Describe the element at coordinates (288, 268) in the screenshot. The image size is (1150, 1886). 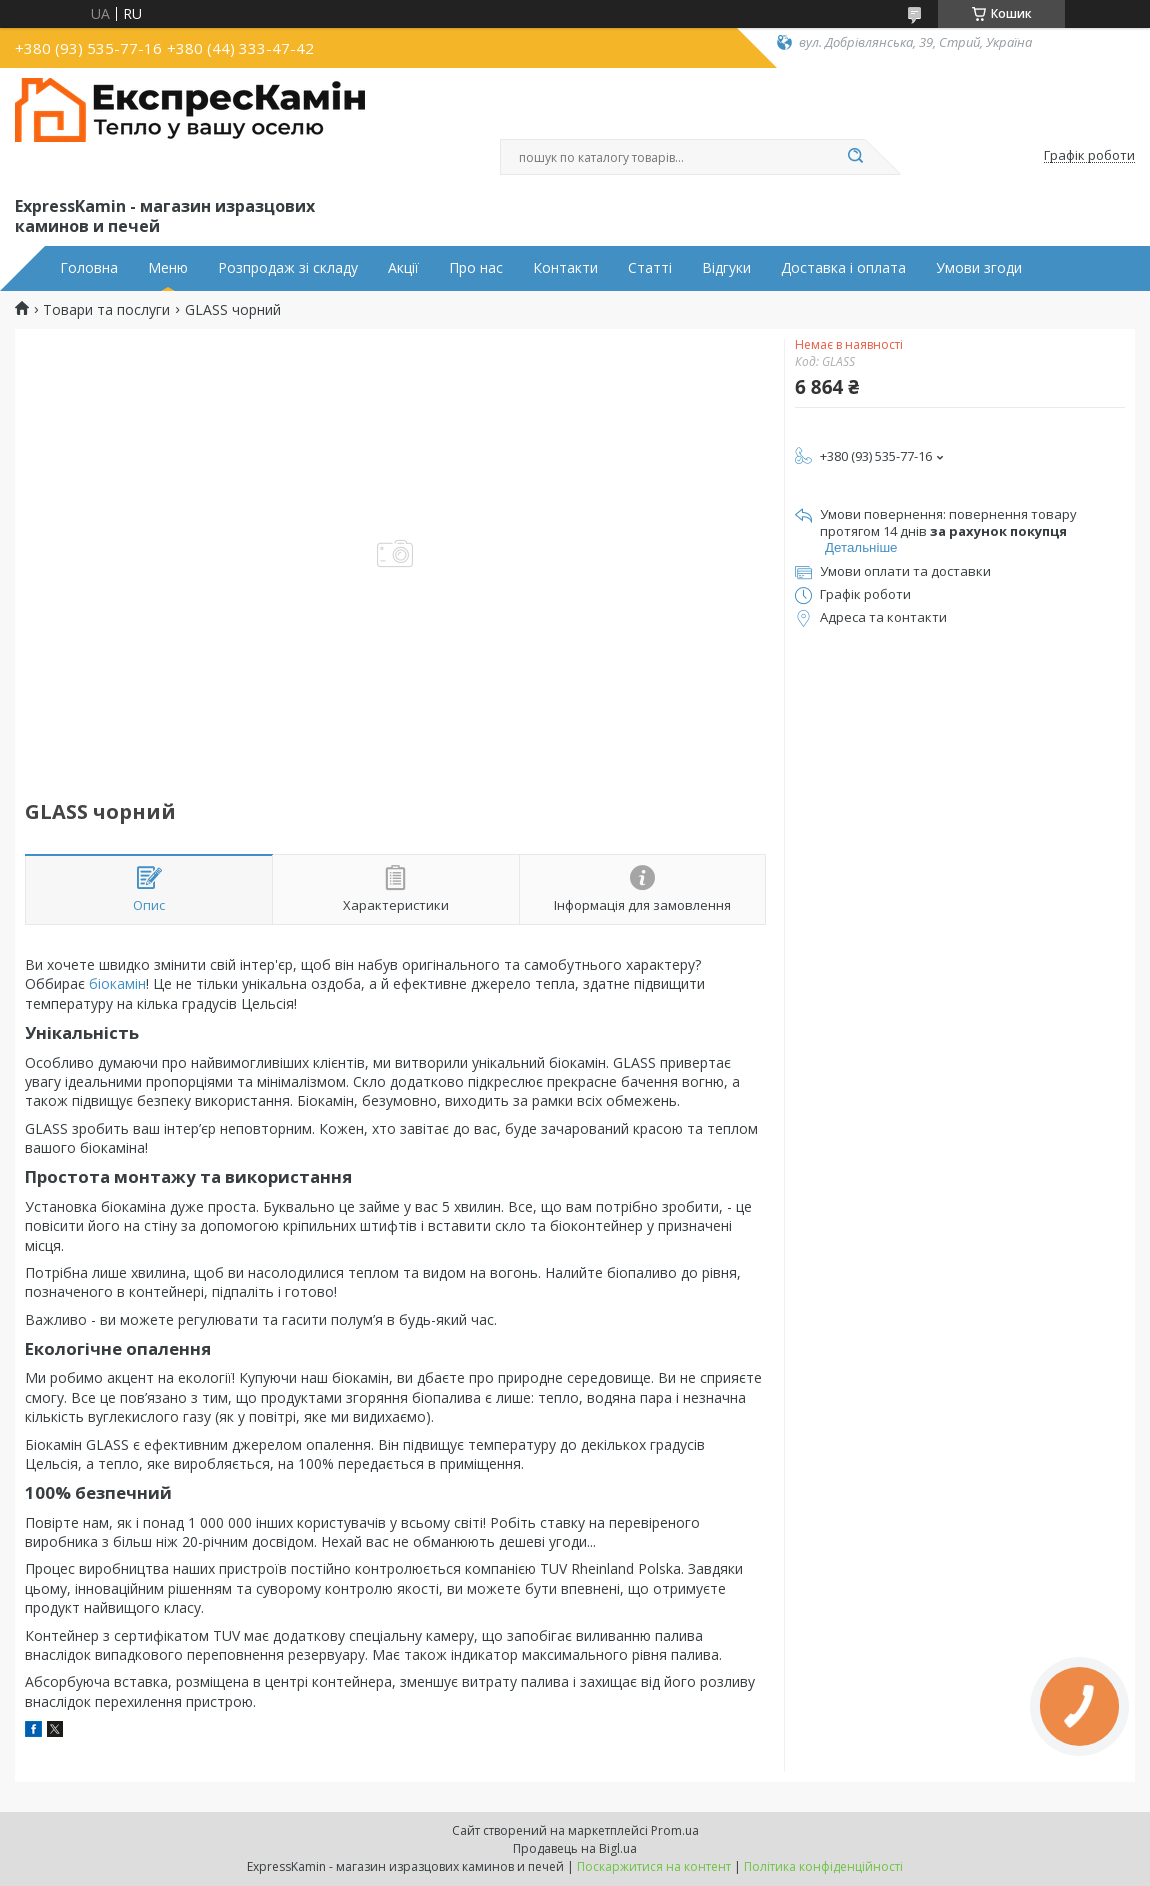
I see `Розпродаж зі складу` at that location.